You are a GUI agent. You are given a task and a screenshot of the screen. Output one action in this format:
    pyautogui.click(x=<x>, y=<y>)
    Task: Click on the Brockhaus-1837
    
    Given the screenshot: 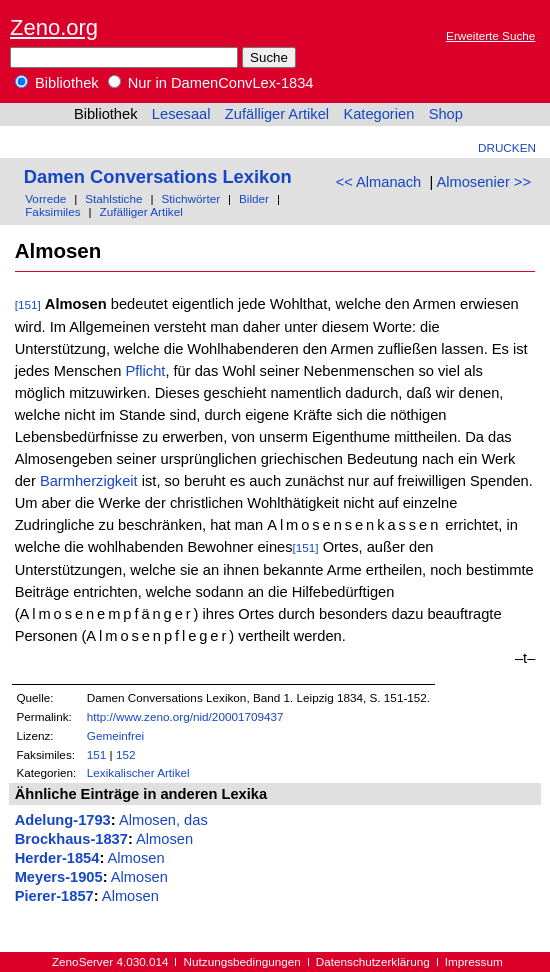 What is the action you would take?
    pyautogui.click(x=71, y=839)
    